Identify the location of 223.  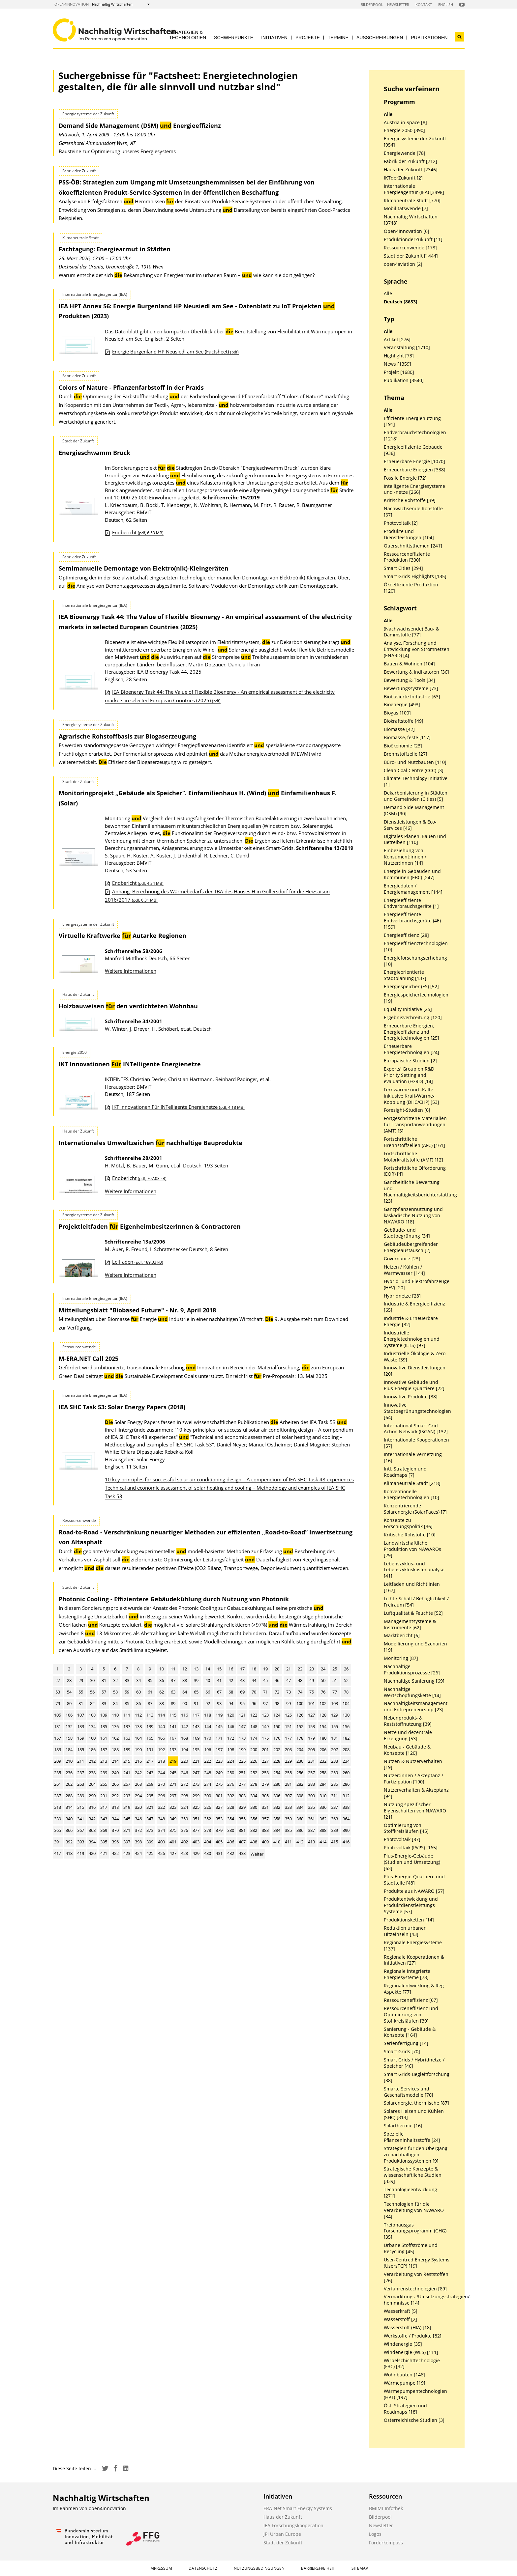
(219, 1761).